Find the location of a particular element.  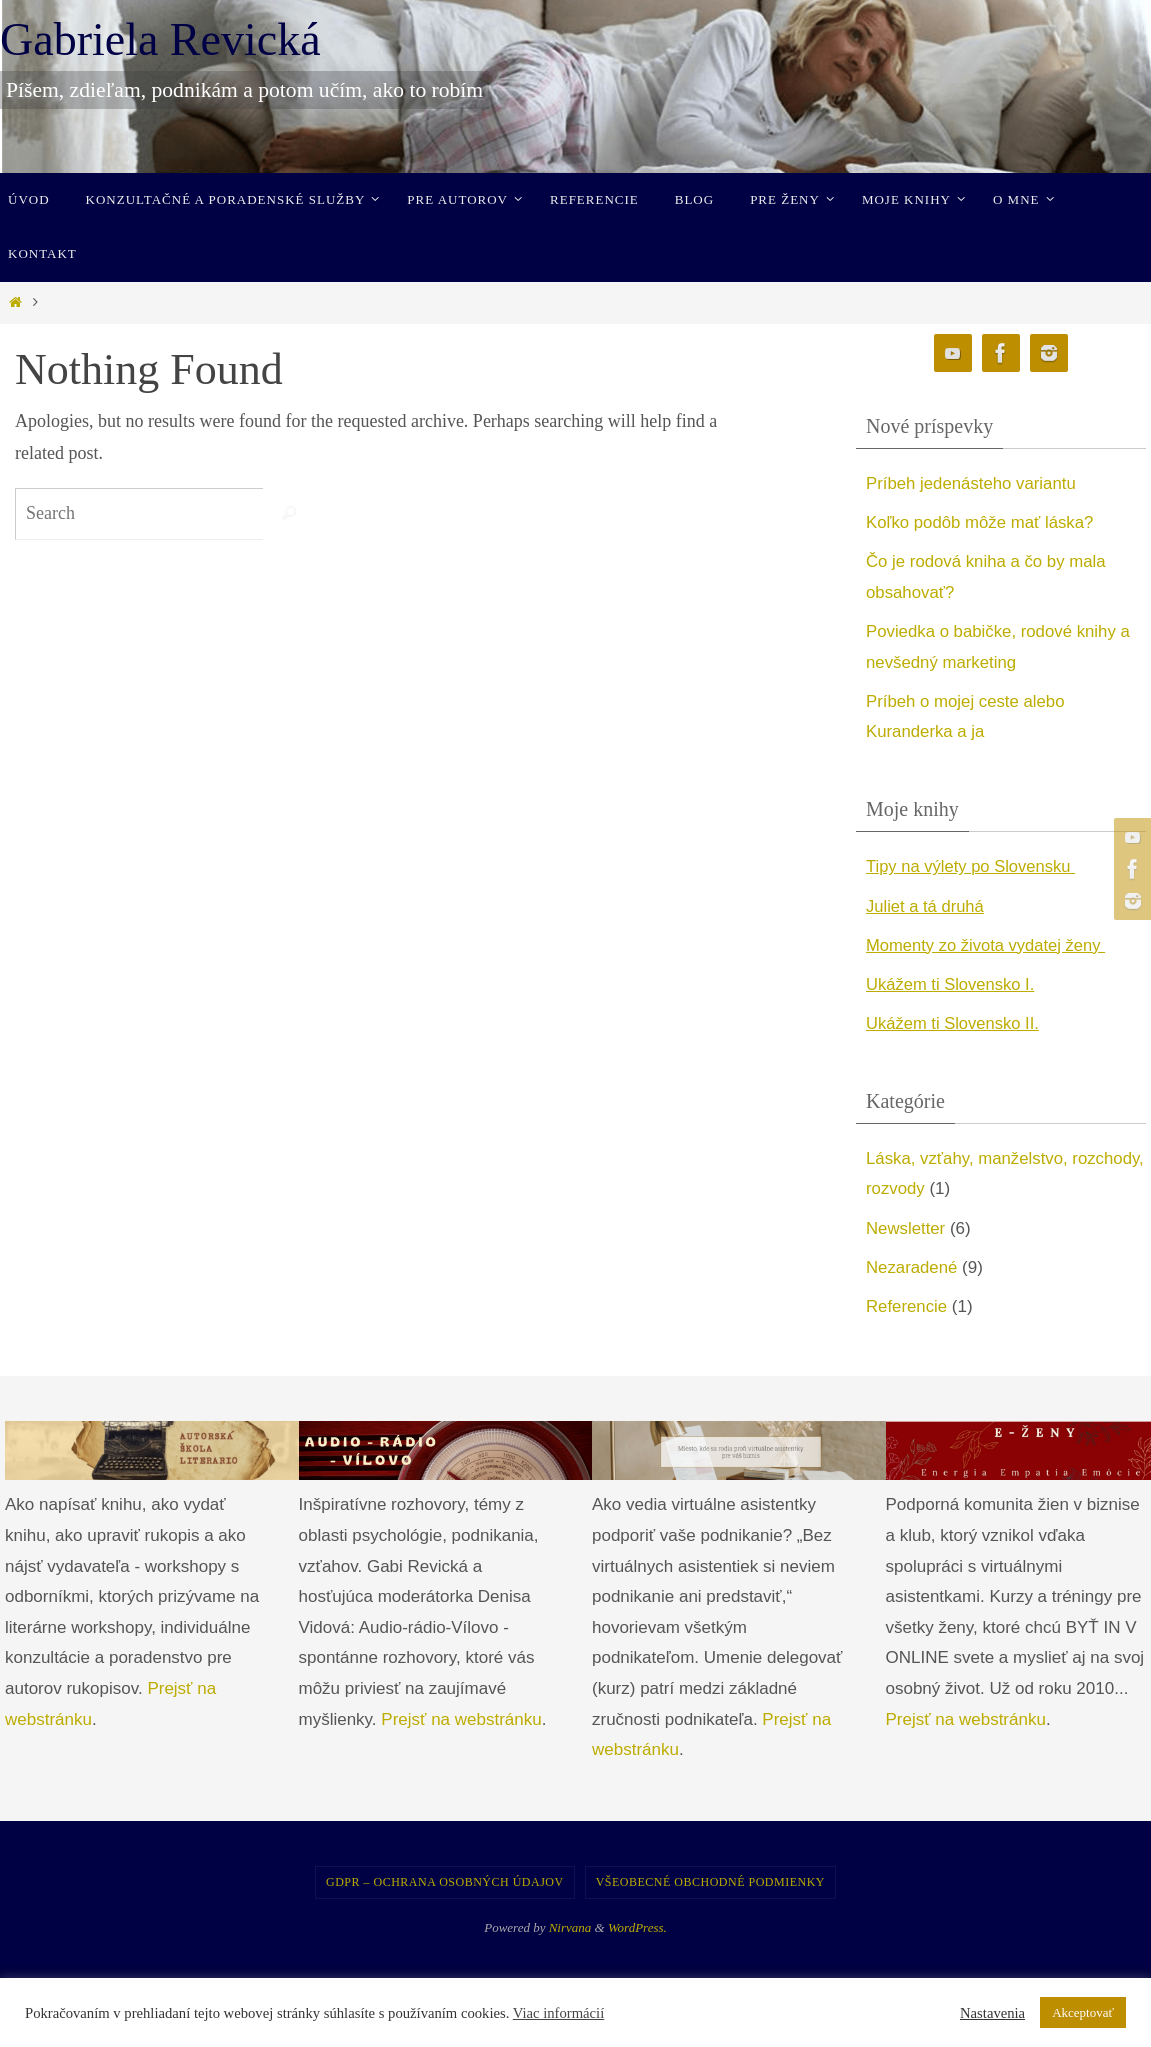

Všeobecné obchodné podmienky is located at coordinates (710, 1882).